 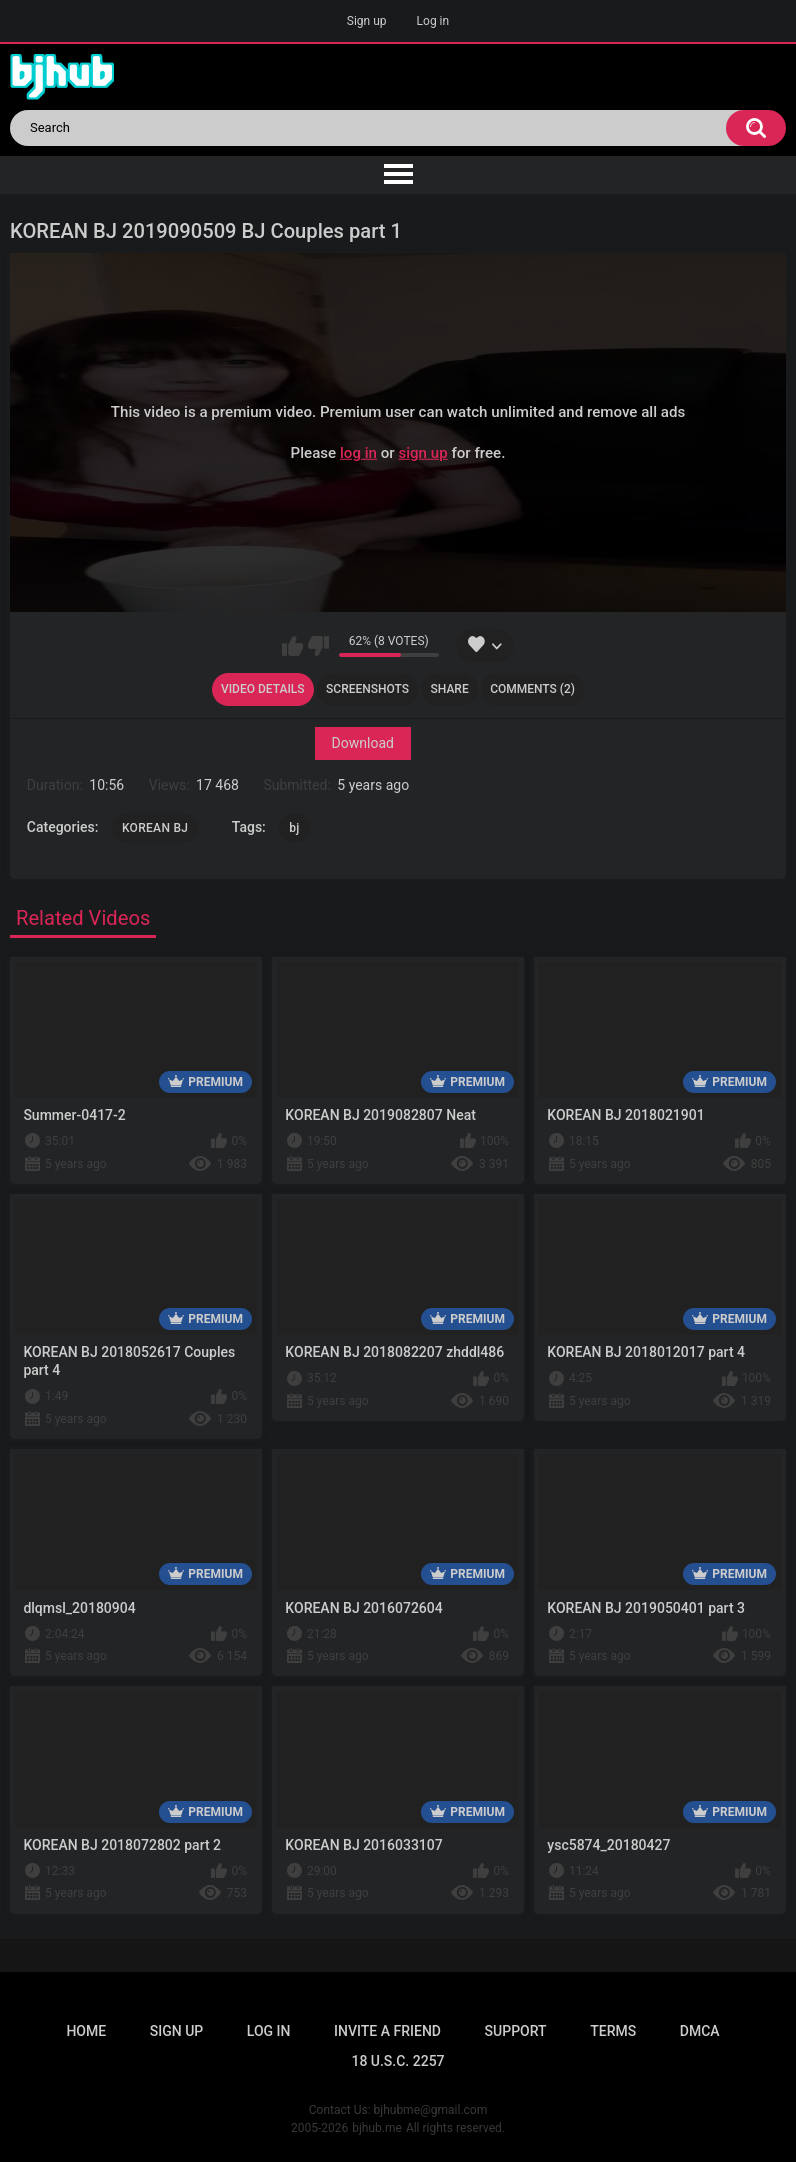 What do you see at coordinates (450, 689) in the screenshot?
I see `Share` at bounding box center [450, 689].